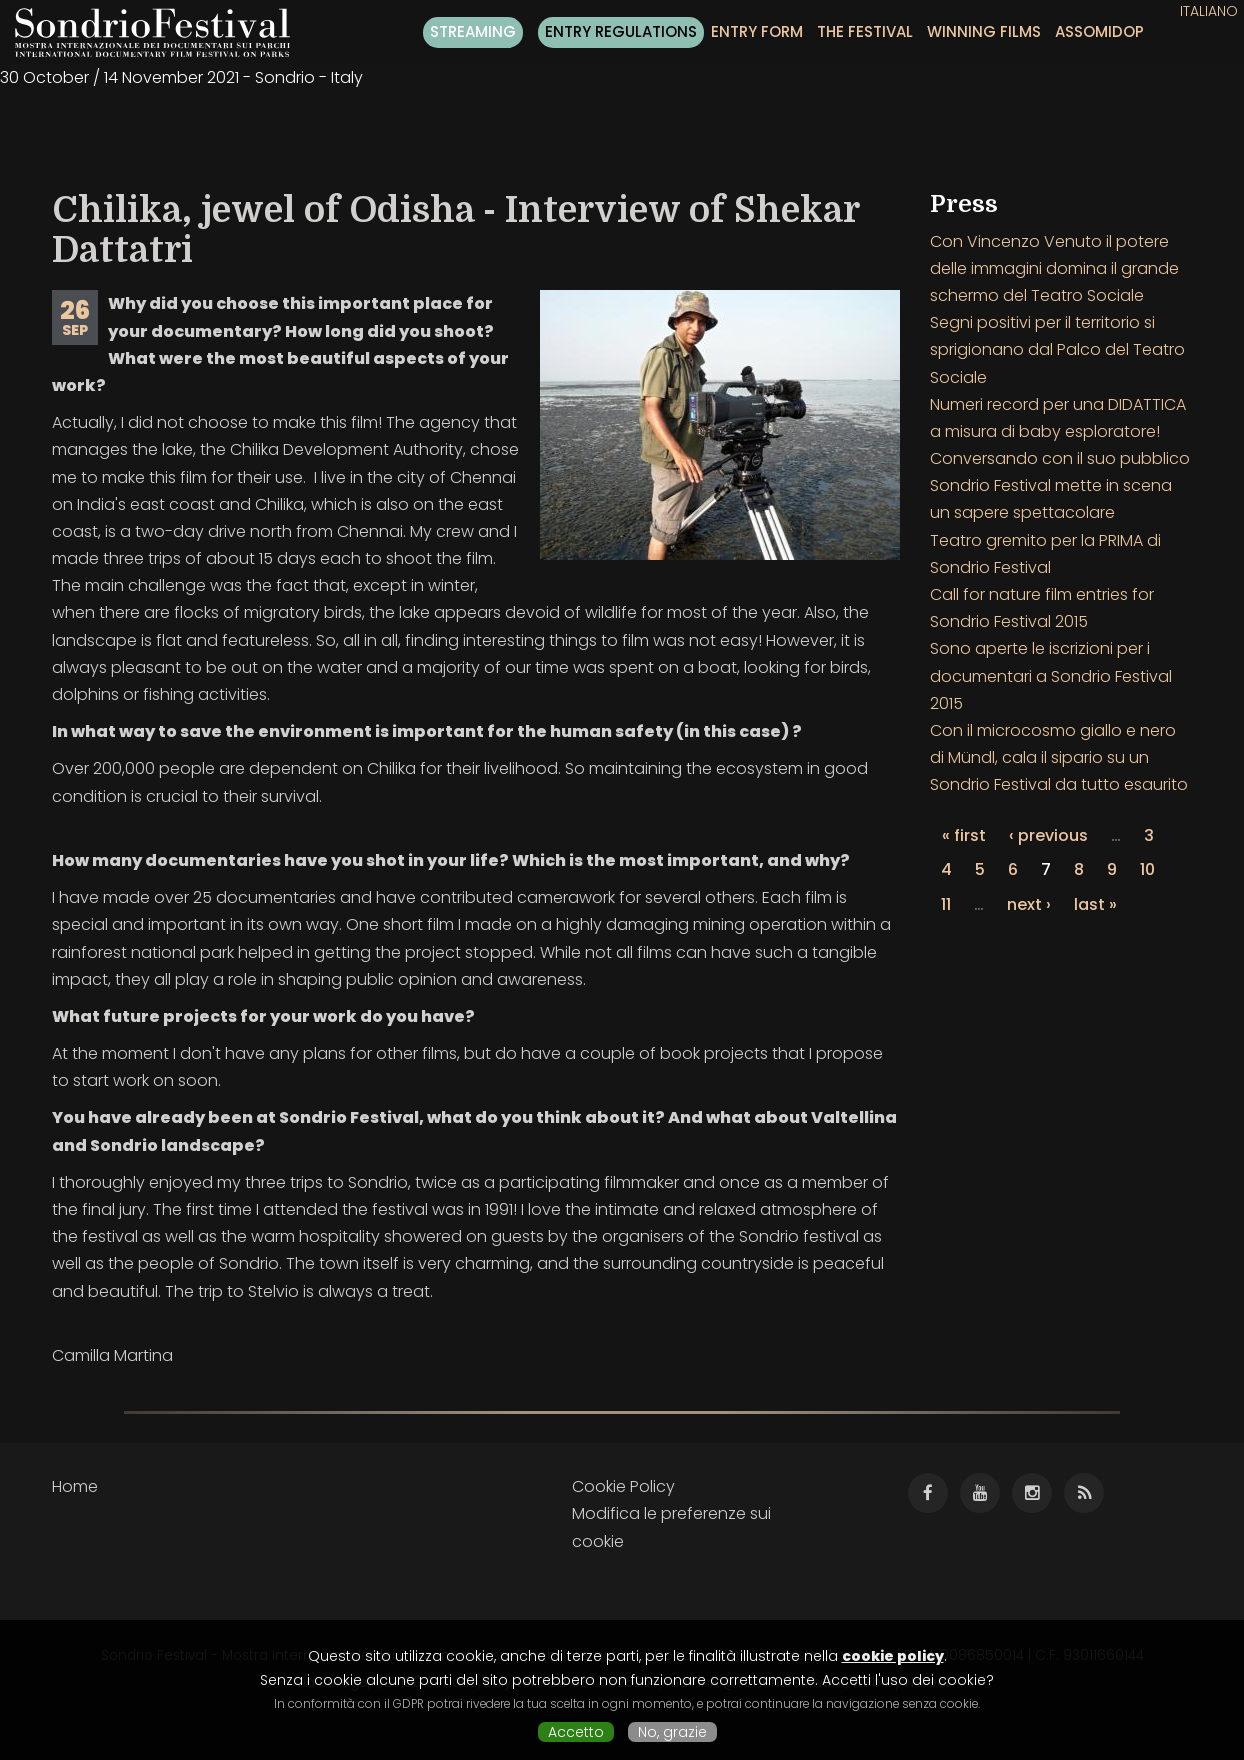 The image size is (1244, 1760). I want to click on Accetto, so click(576, 1732).